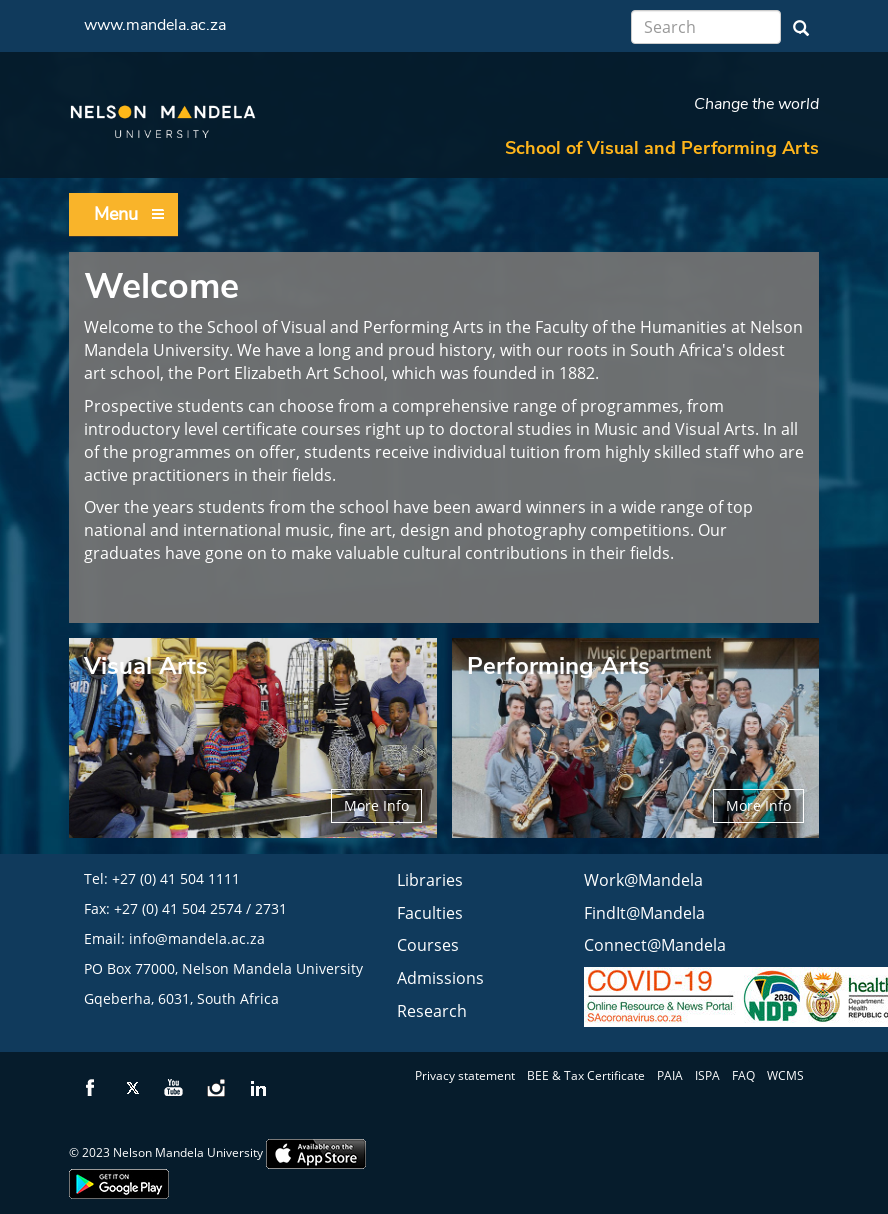 Image resolution: width=888 pixels, height=1214 pixels. Describe the element at coordinates (670, 1075) in the screenshot. I see `PAIA` at that location.